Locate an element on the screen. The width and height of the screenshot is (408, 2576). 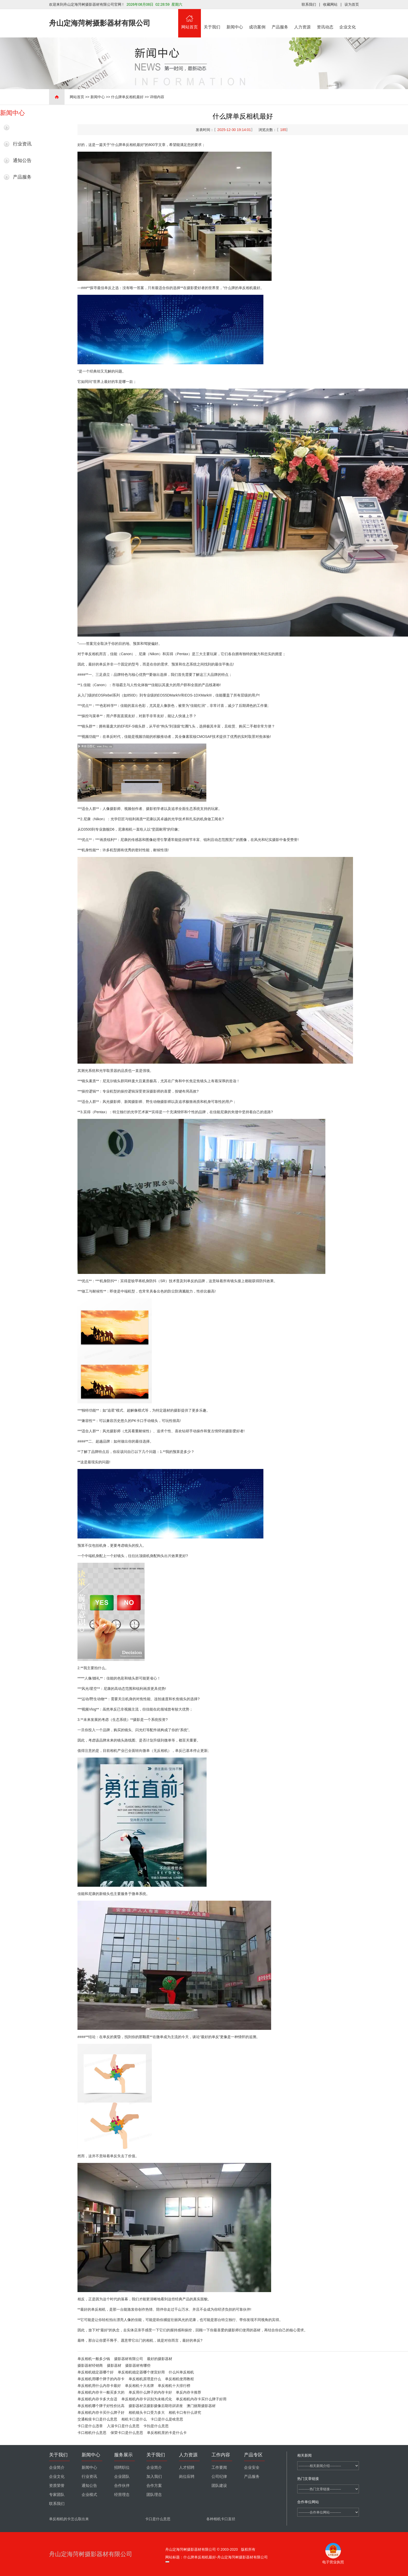
合作伙伴 is located at coordinates (122, 2486).